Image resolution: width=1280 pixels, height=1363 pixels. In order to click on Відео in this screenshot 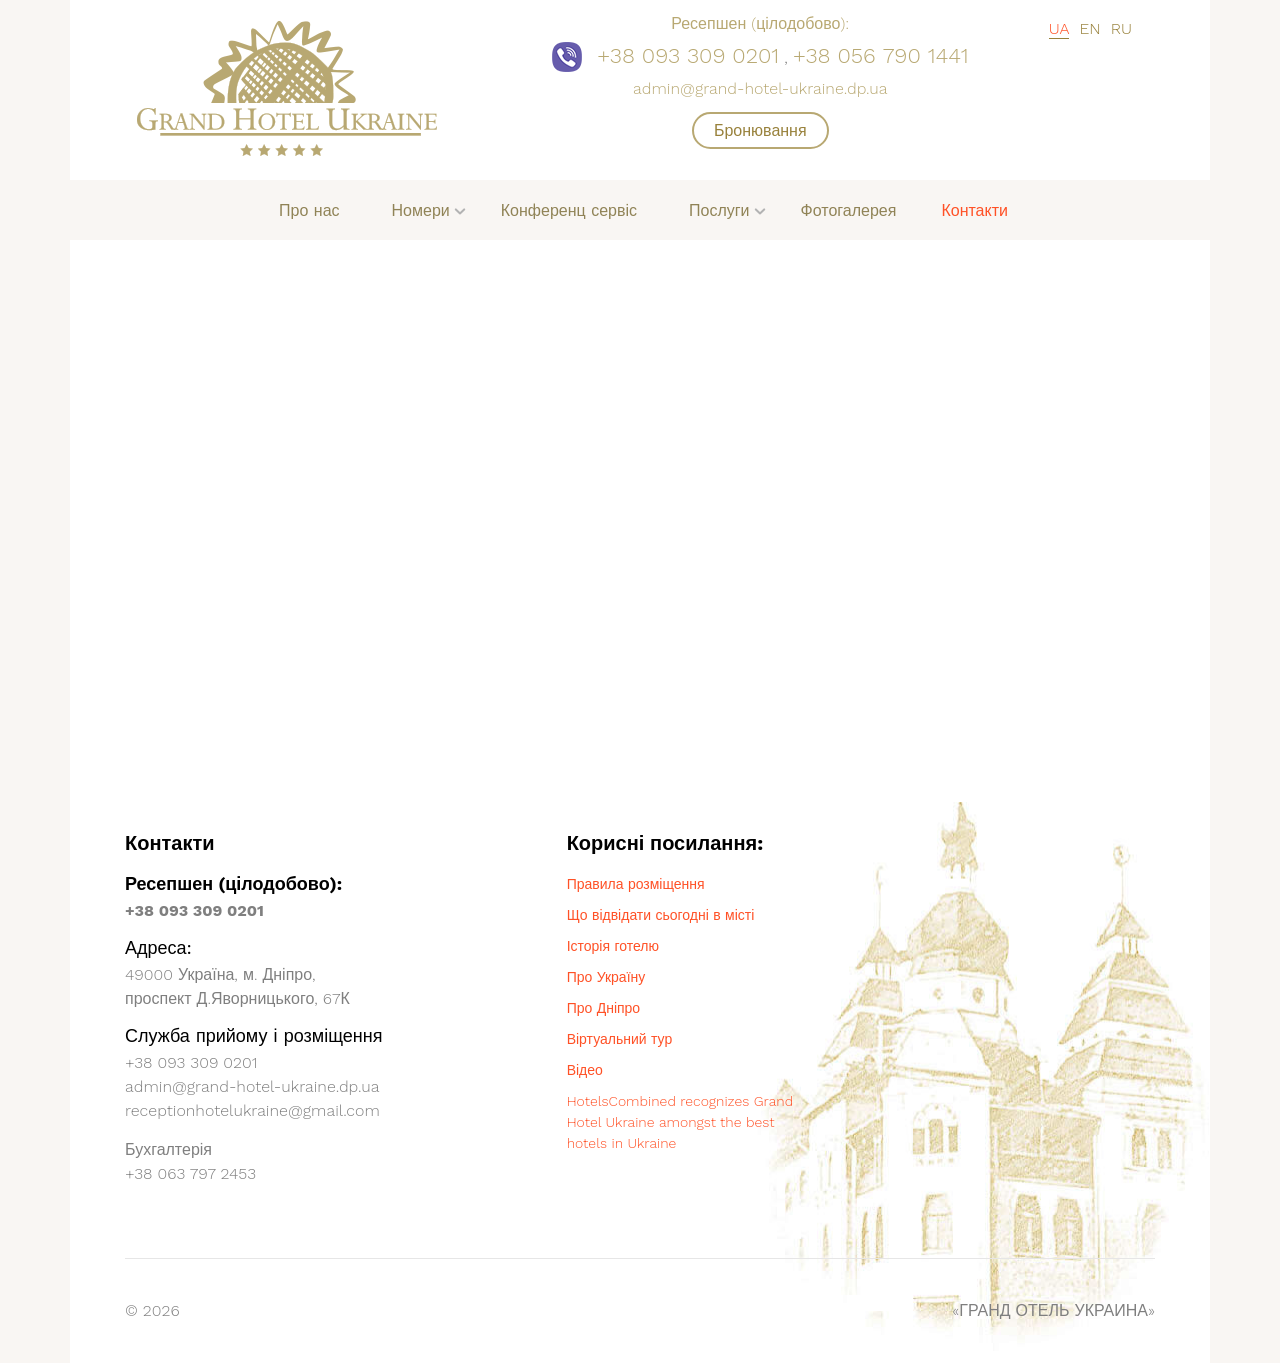, I will do `click(585, 1070)`.